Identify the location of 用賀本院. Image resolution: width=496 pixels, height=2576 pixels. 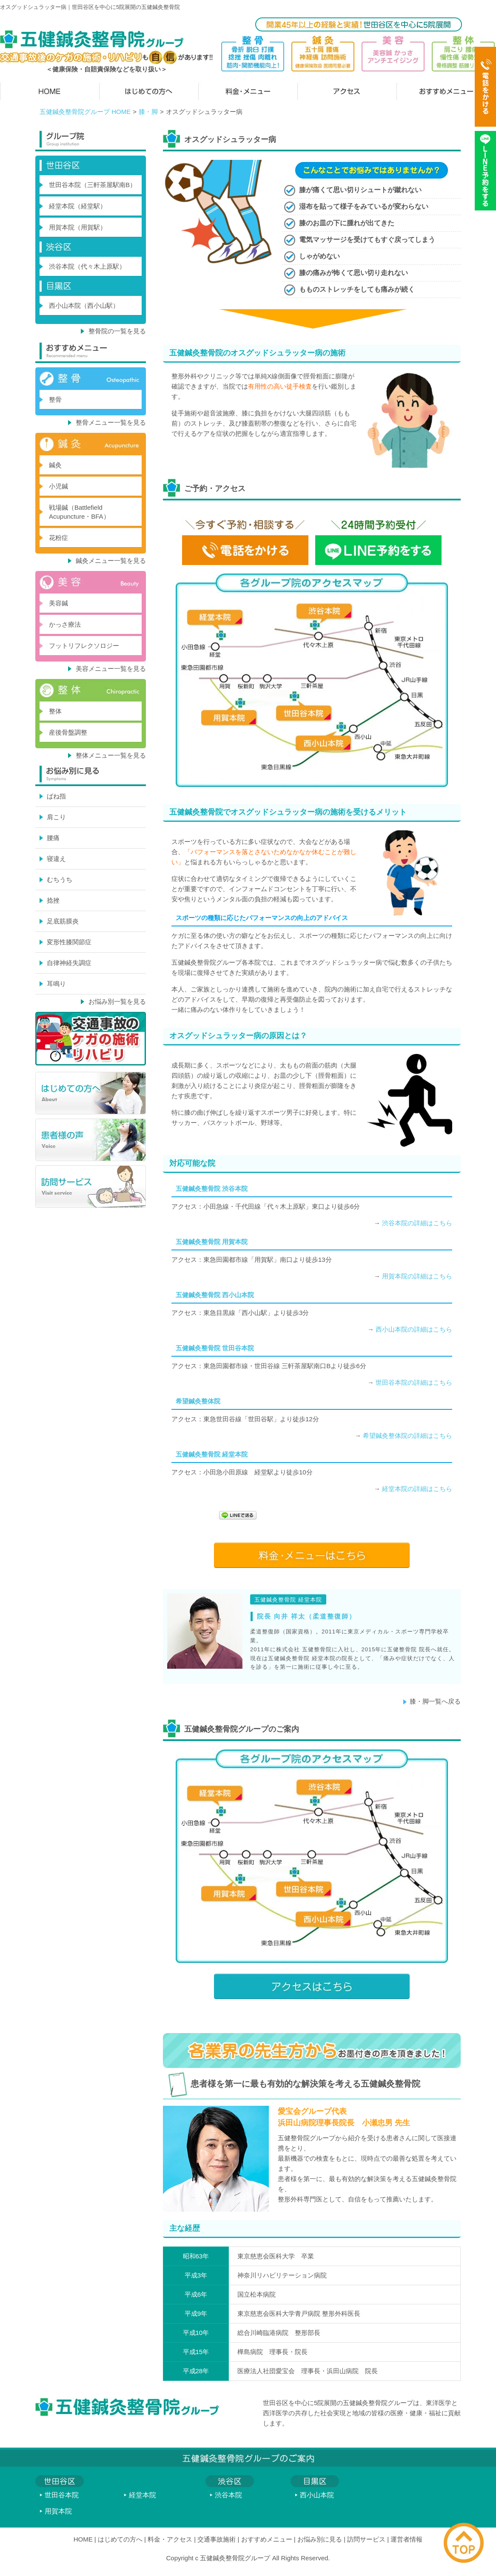
(58, 2511).